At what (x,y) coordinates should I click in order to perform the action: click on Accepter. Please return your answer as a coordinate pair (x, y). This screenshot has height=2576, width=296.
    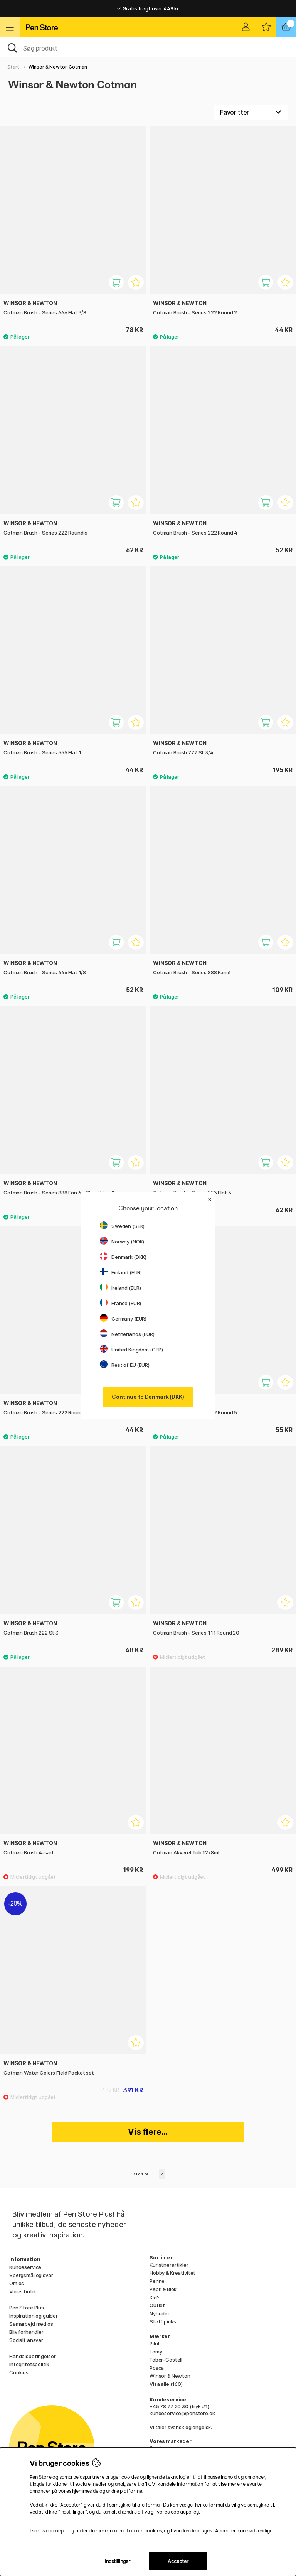
    Looking at the image, I should click on (178, 2561).